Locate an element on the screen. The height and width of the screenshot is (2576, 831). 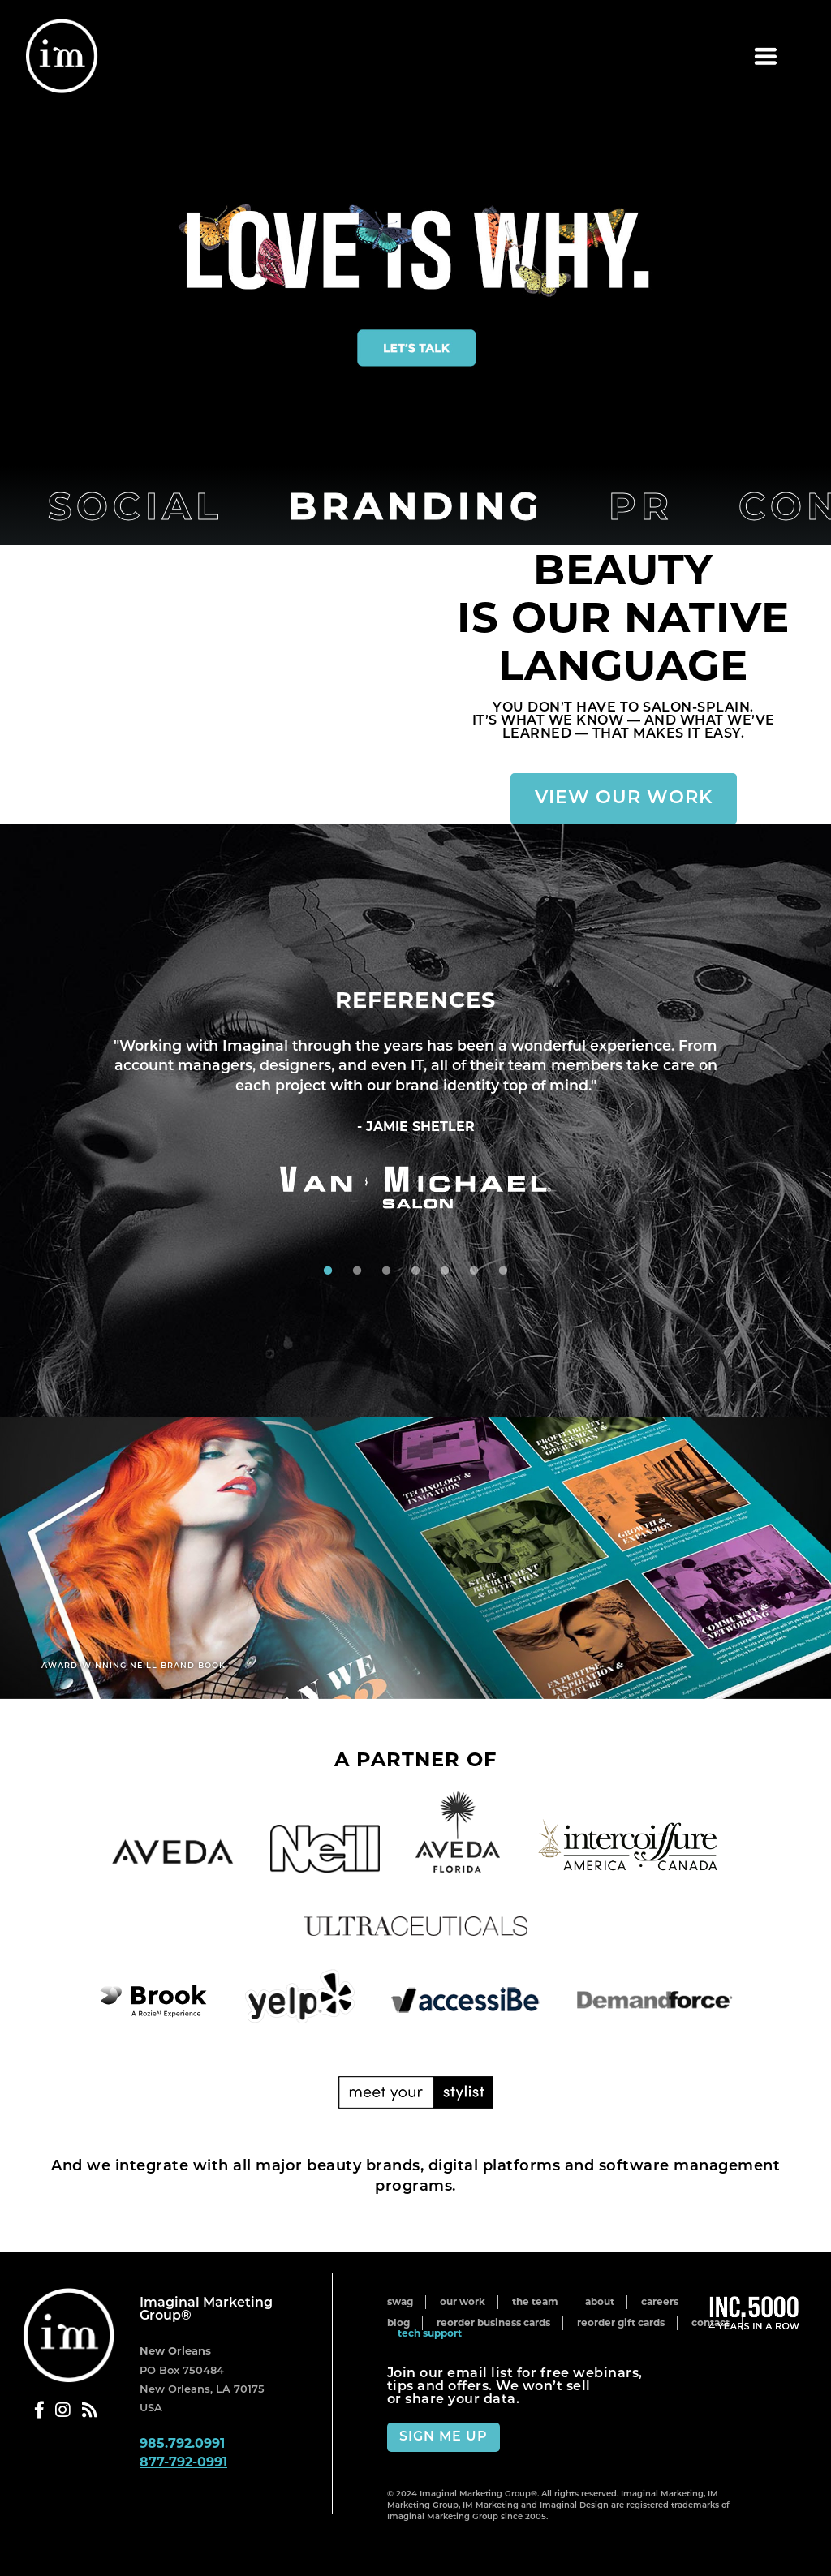
Our Work is located at coordinates (462, 2301).